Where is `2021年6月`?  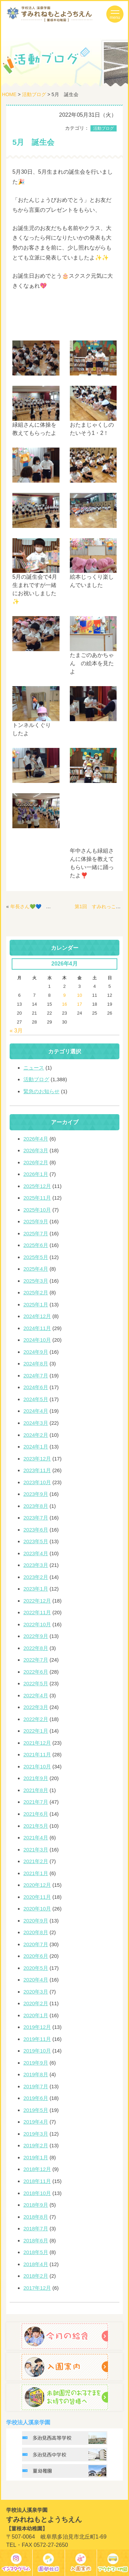 2021年6月 is located at coordinates (35, 1814).